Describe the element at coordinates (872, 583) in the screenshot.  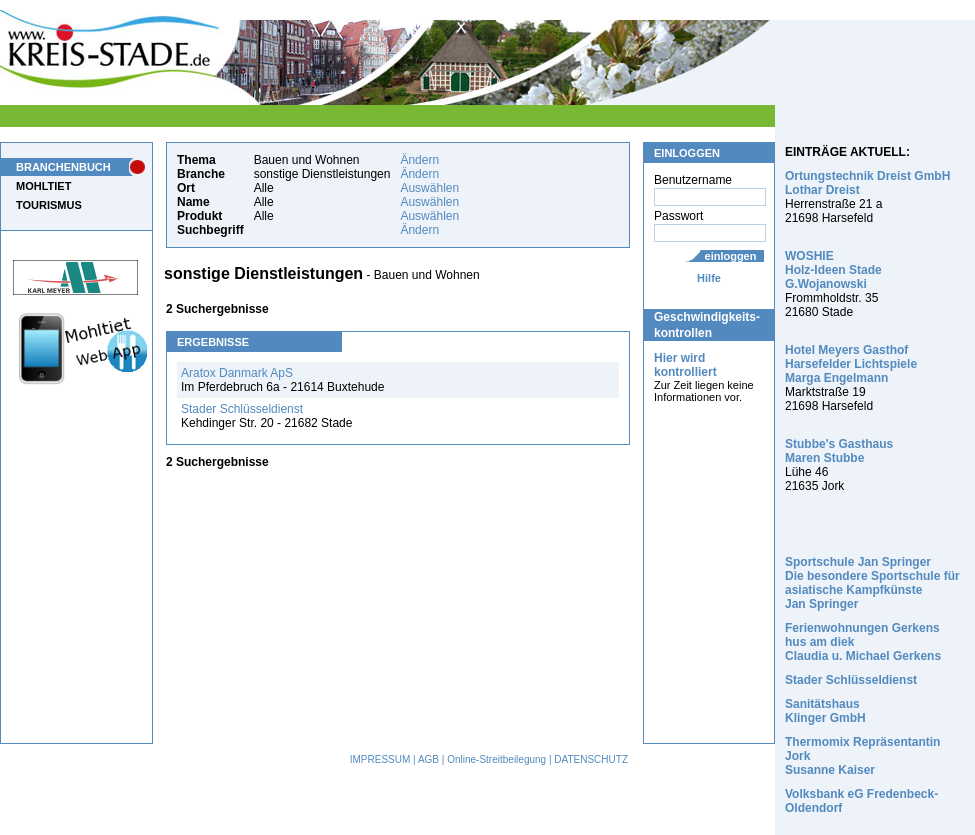
I see `Sportschule Jan Springer Die besondere Sportschule für asiatische Kampfkünste Jan Springer` at that location.